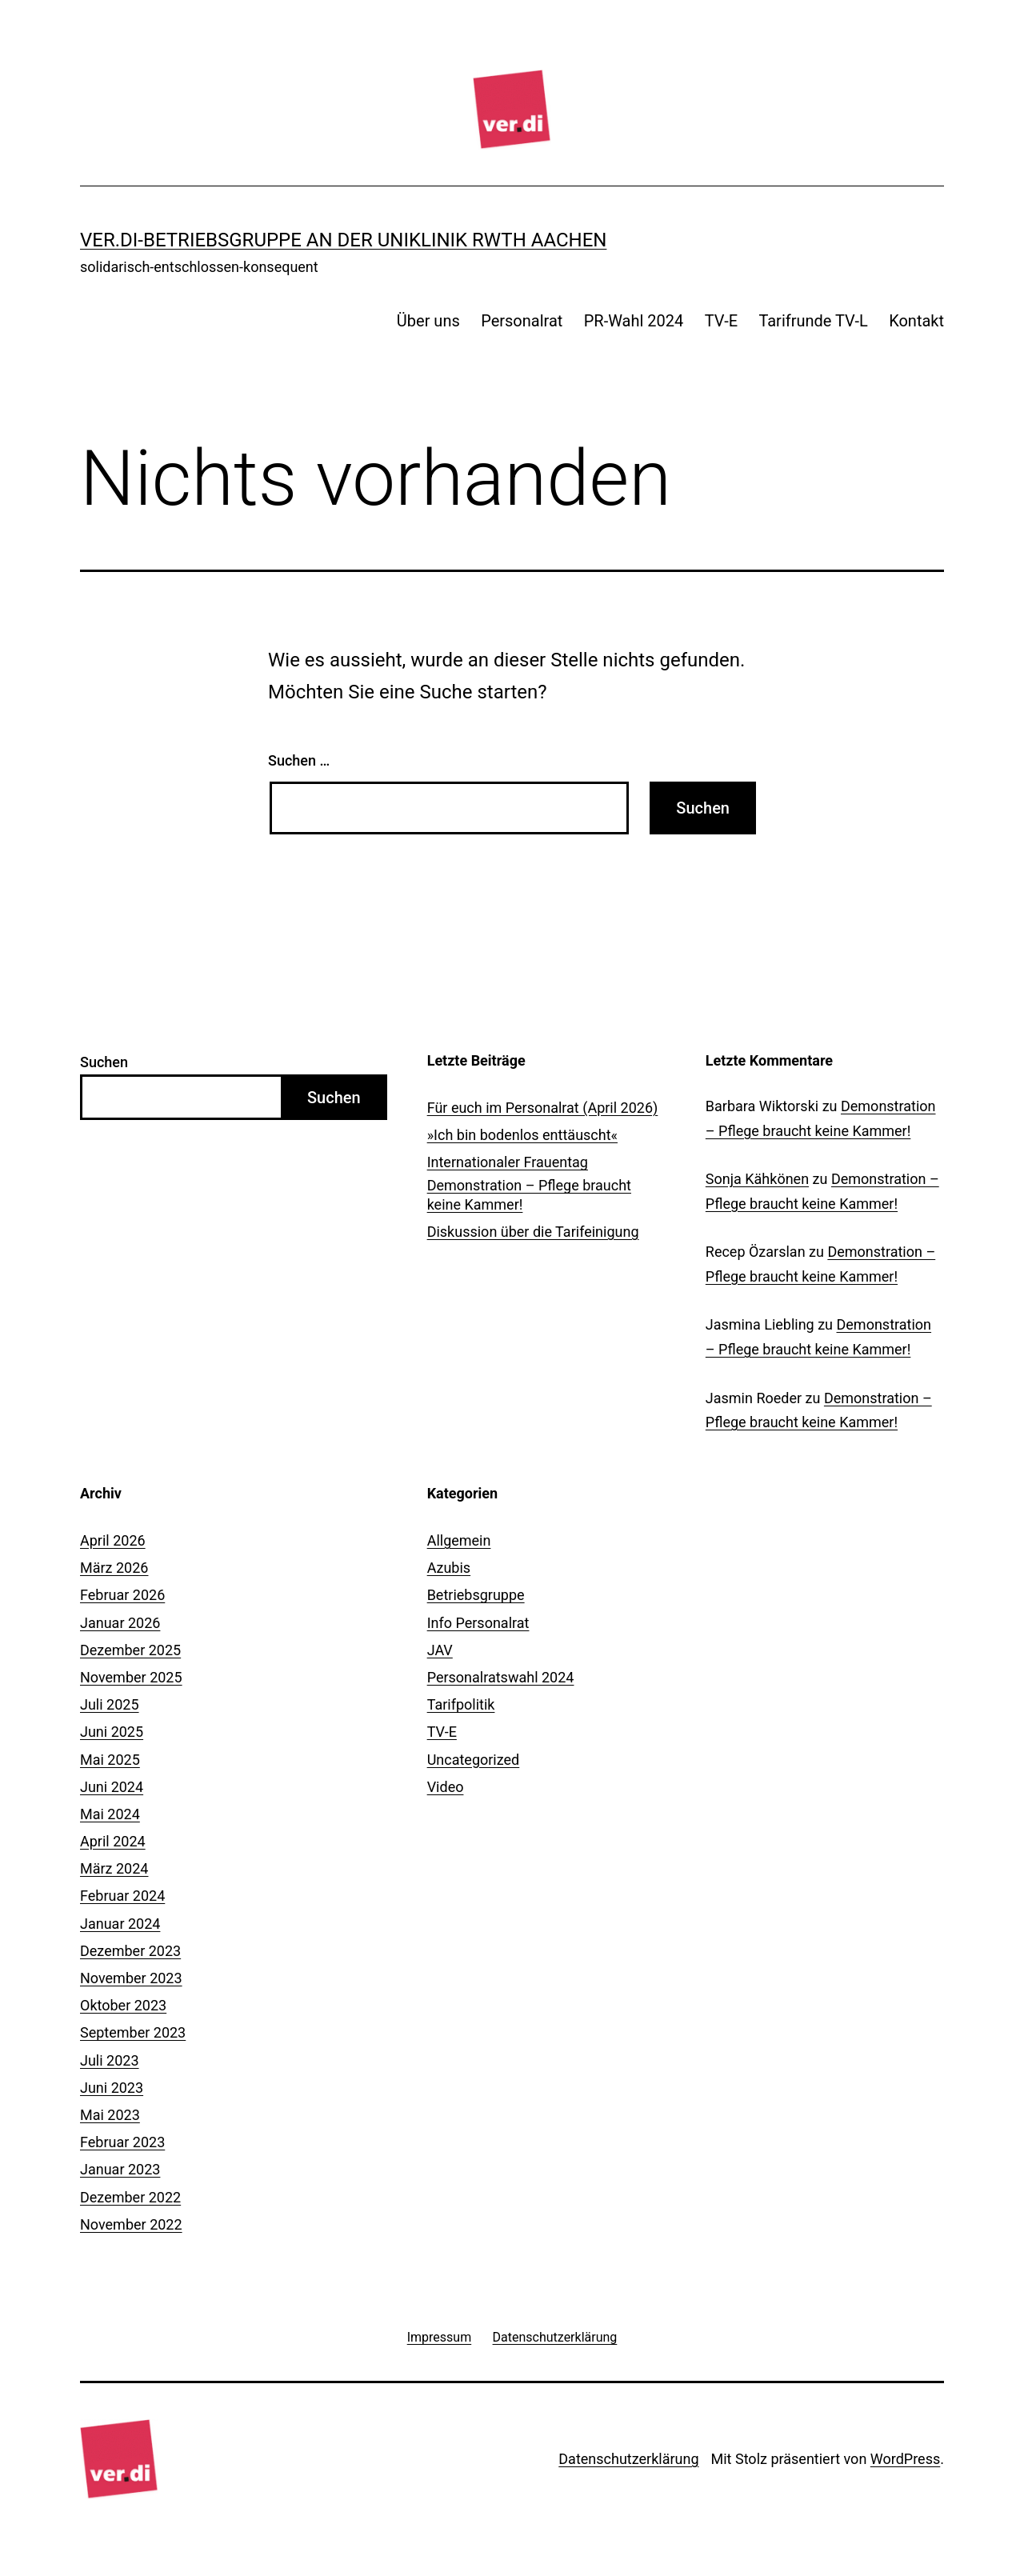  I want to click on TV-E, so click(721, 320).